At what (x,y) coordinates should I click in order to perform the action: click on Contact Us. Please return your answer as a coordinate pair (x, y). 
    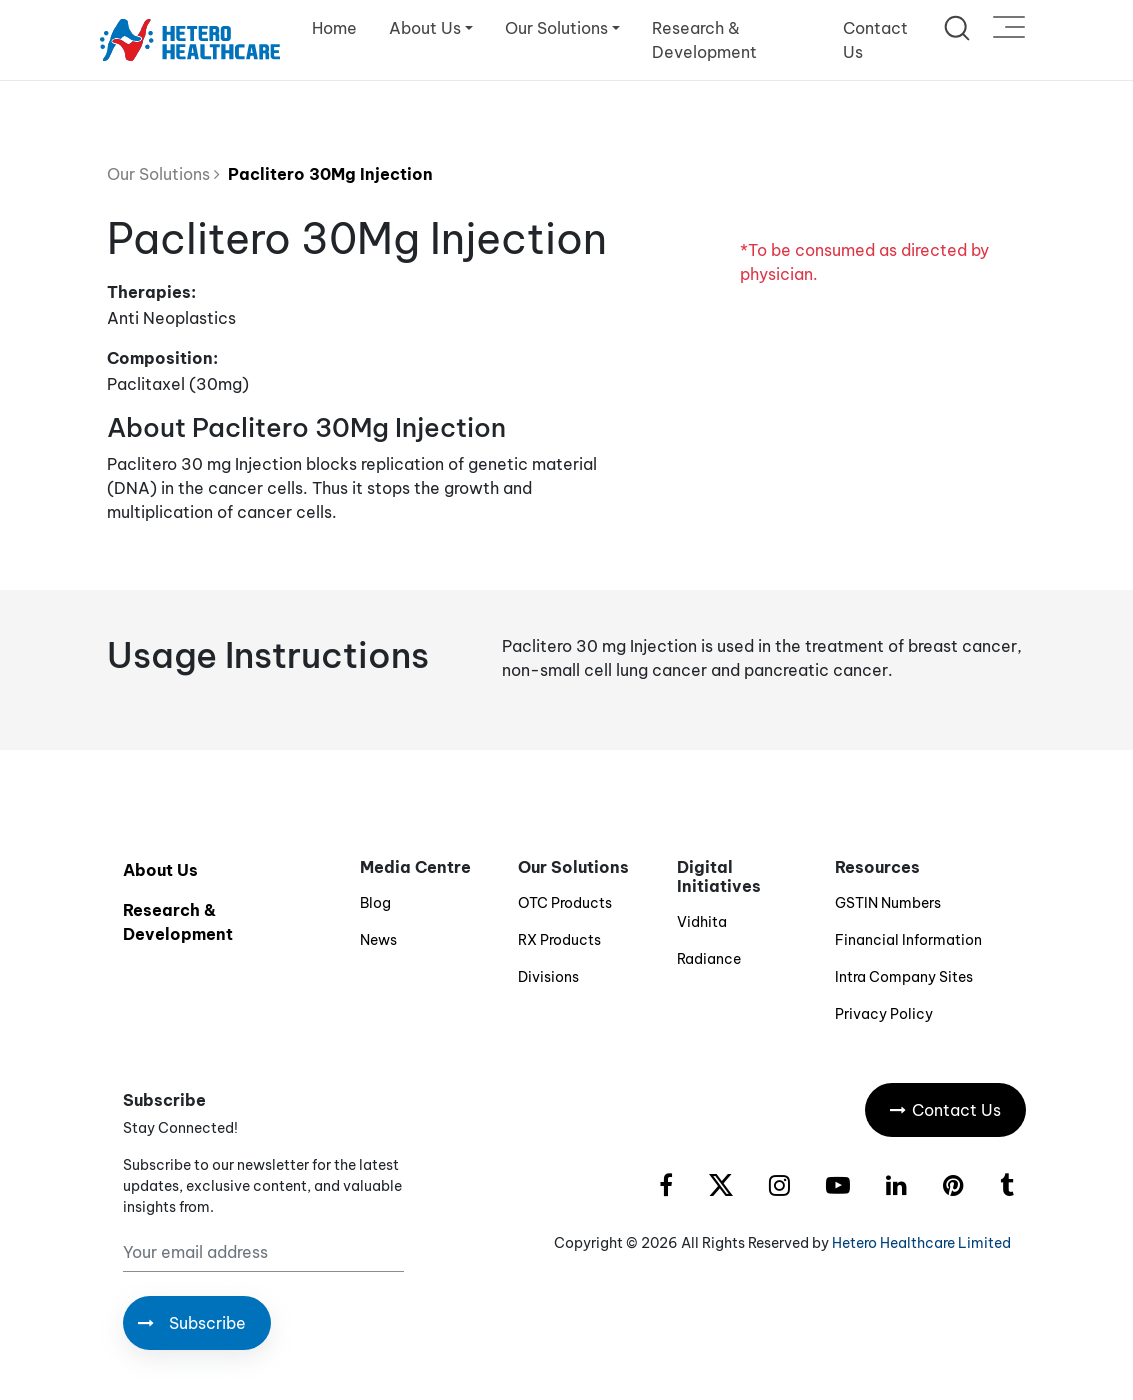
    Looking at the image, I should click on (875, 40).